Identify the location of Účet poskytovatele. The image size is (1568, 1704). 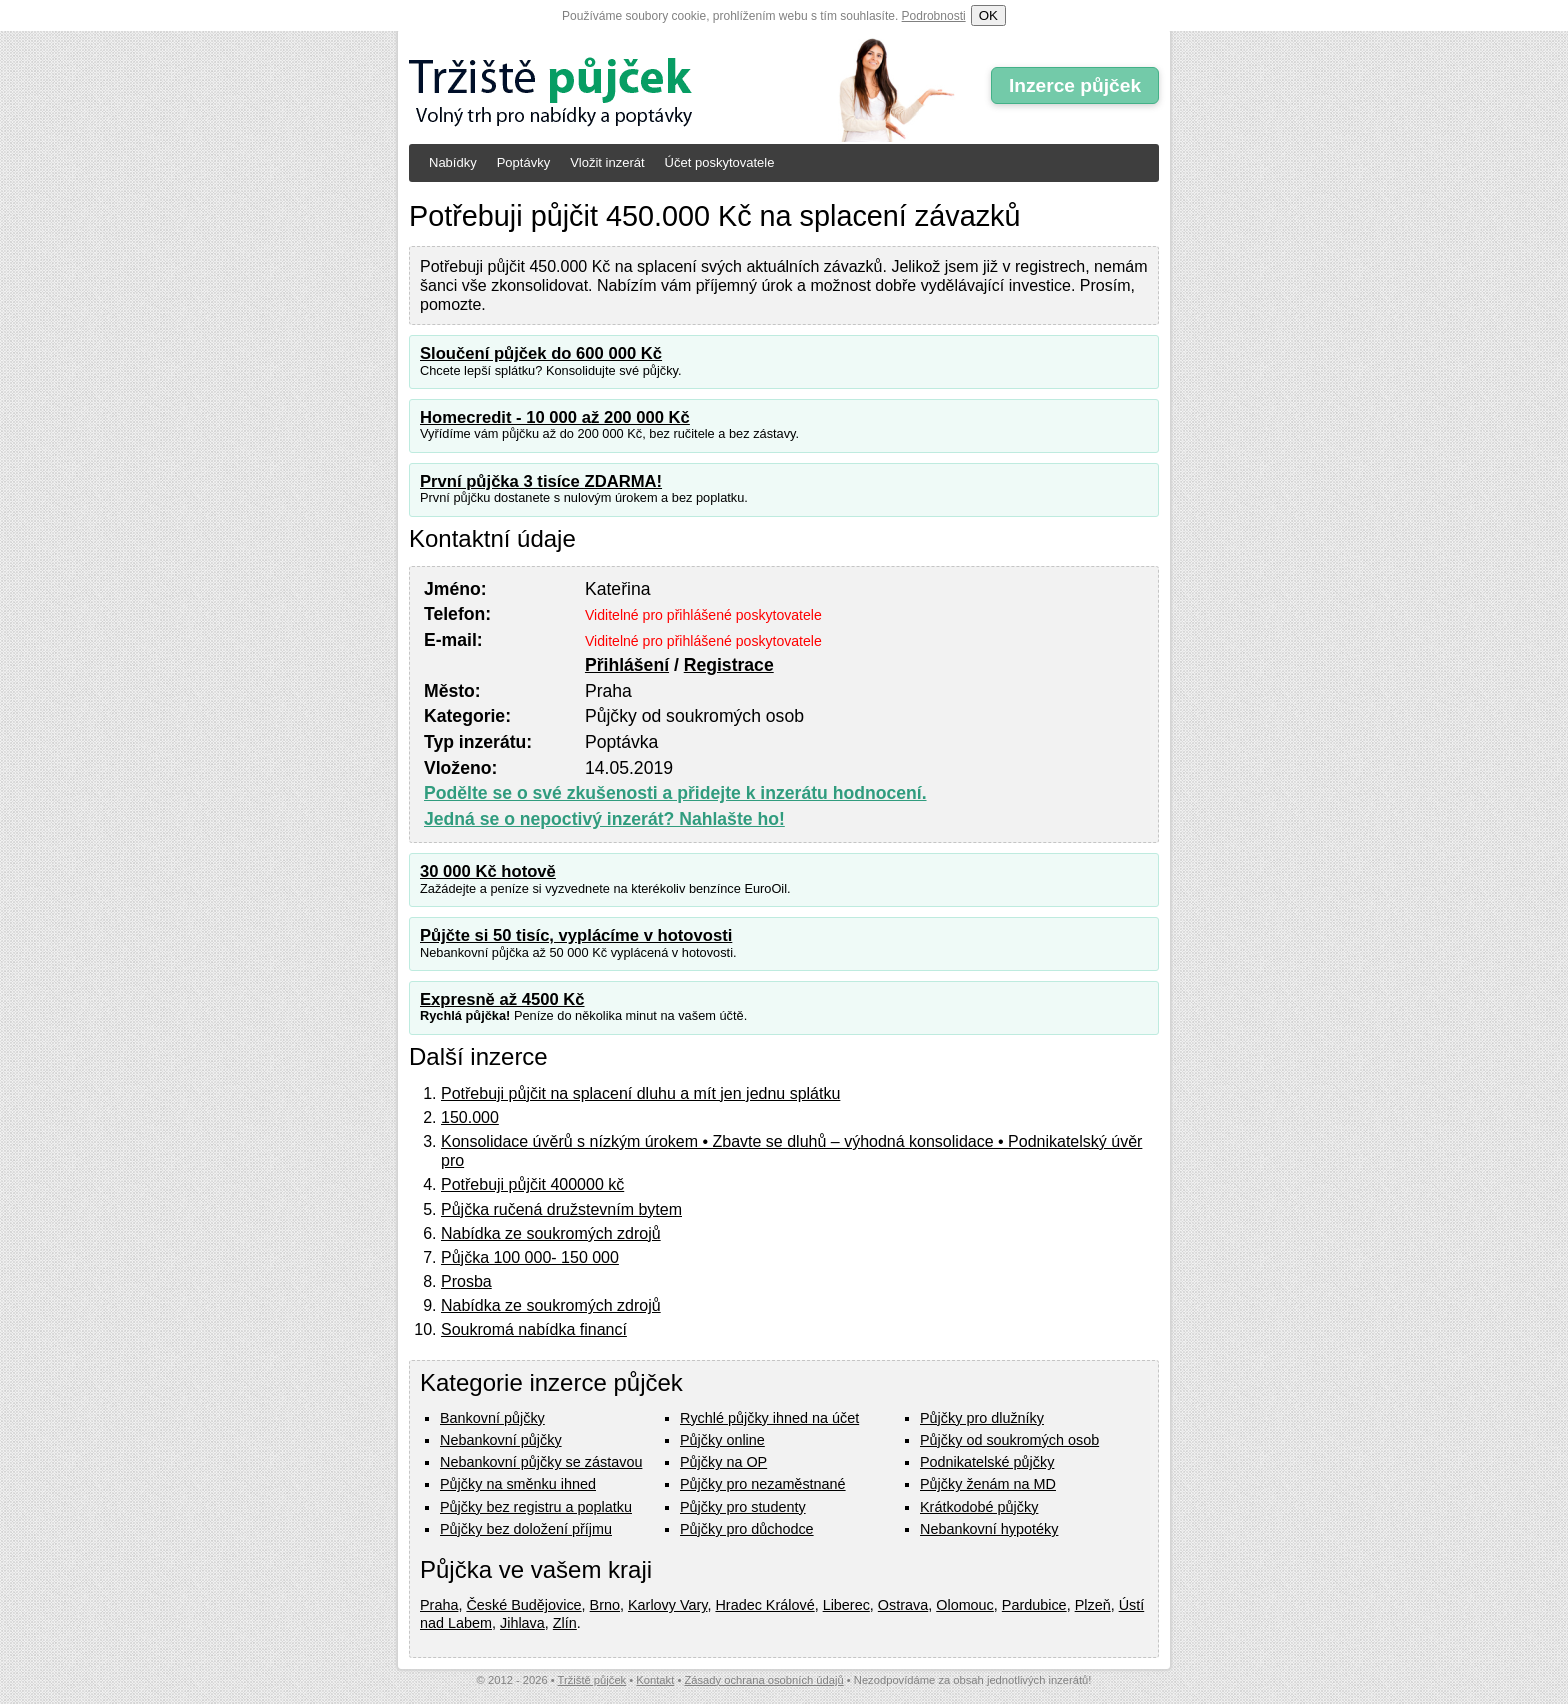
(720, 162).